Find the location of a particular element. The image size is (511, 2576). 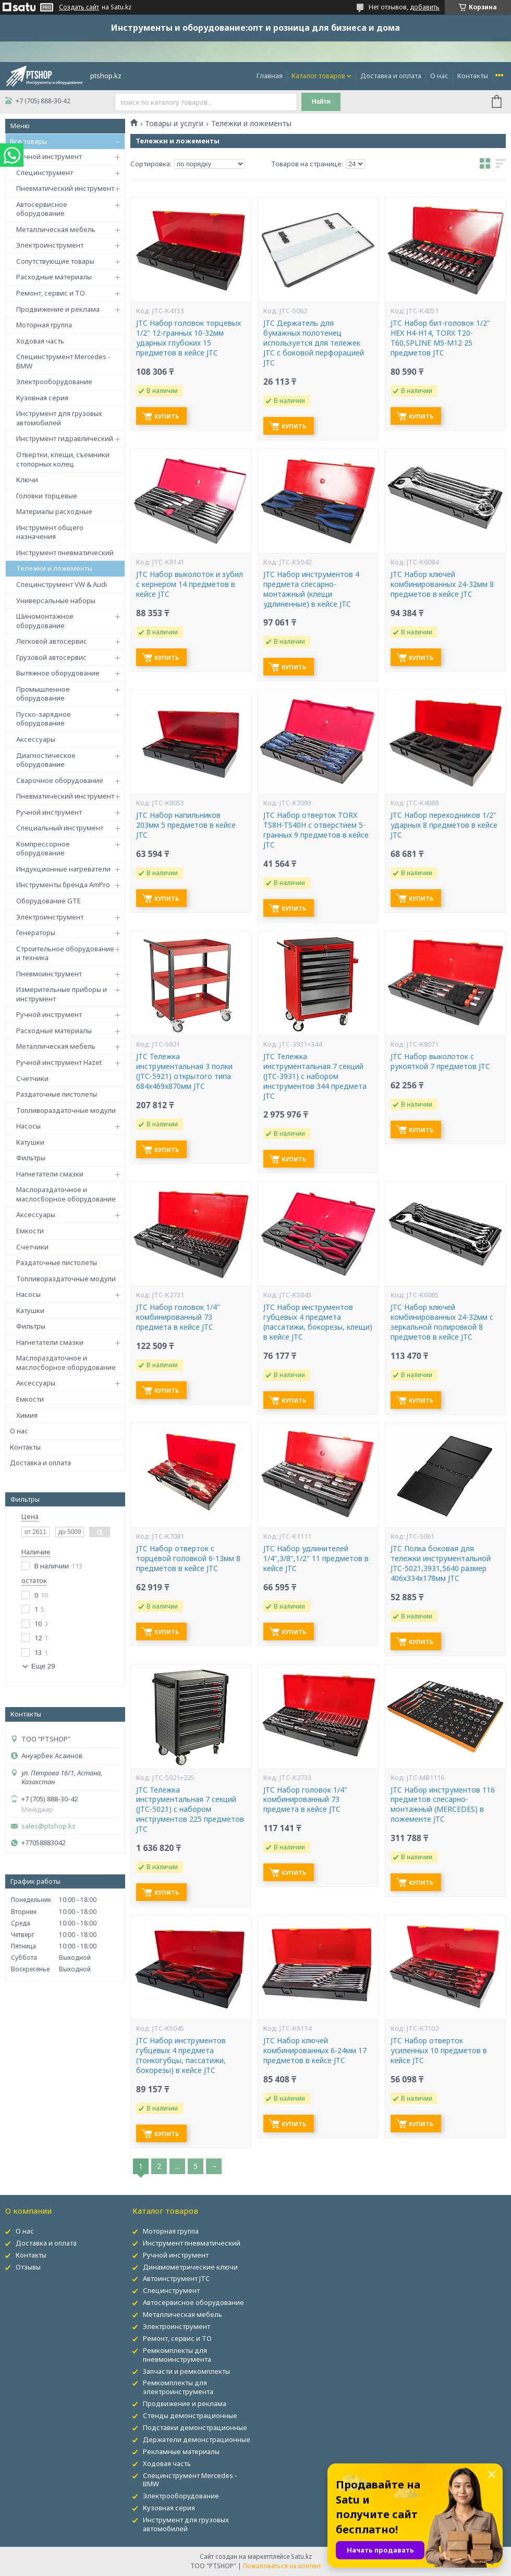

JTC Тележка инструментальная 7 секций (JTC-5021) с набором инструментов 225 предметов JTC is located at coordinates (190, 1809).